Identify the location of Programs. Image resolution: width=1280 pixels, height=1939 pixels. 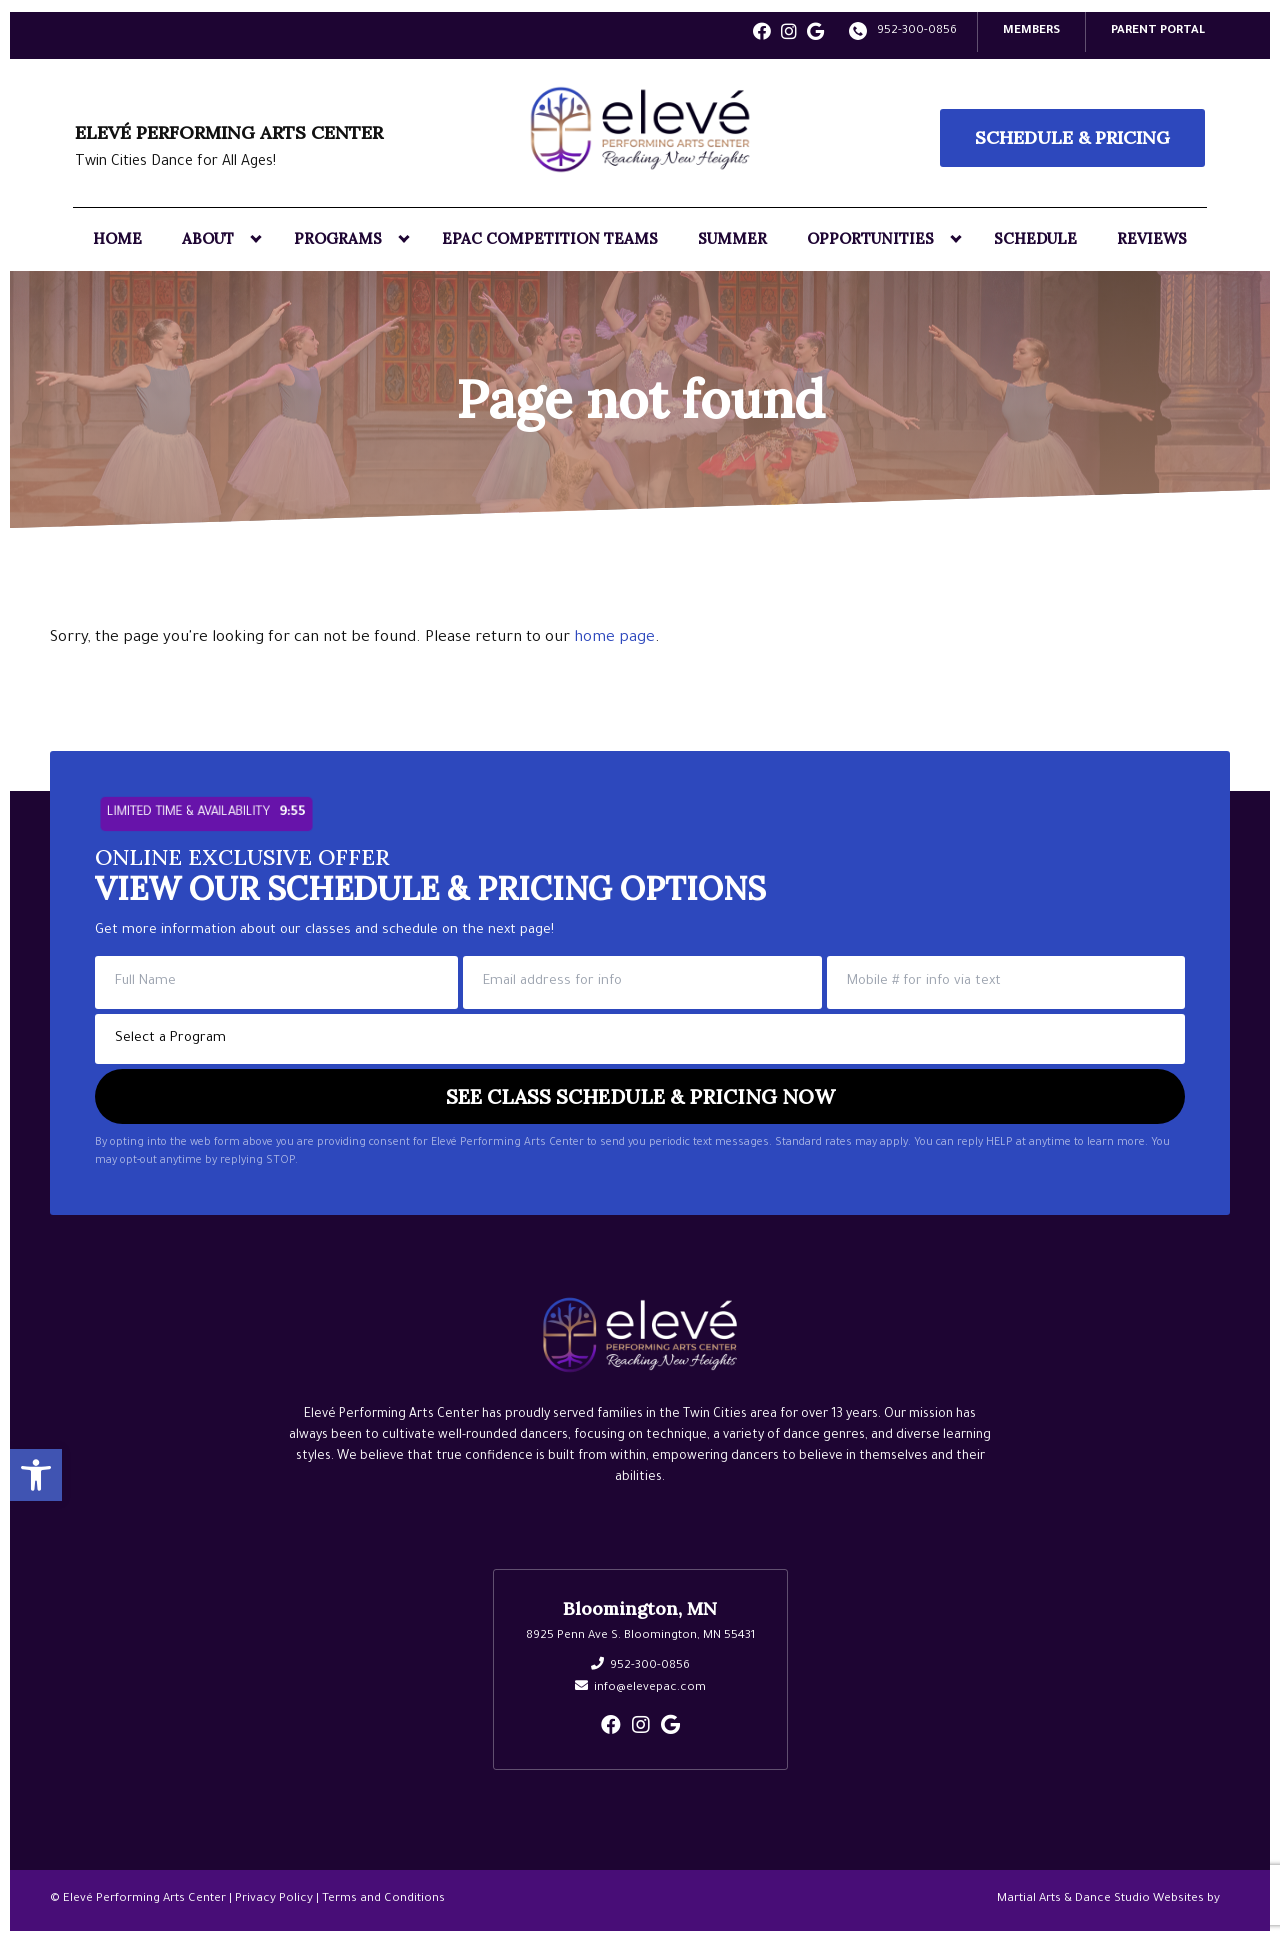
(338, 236).